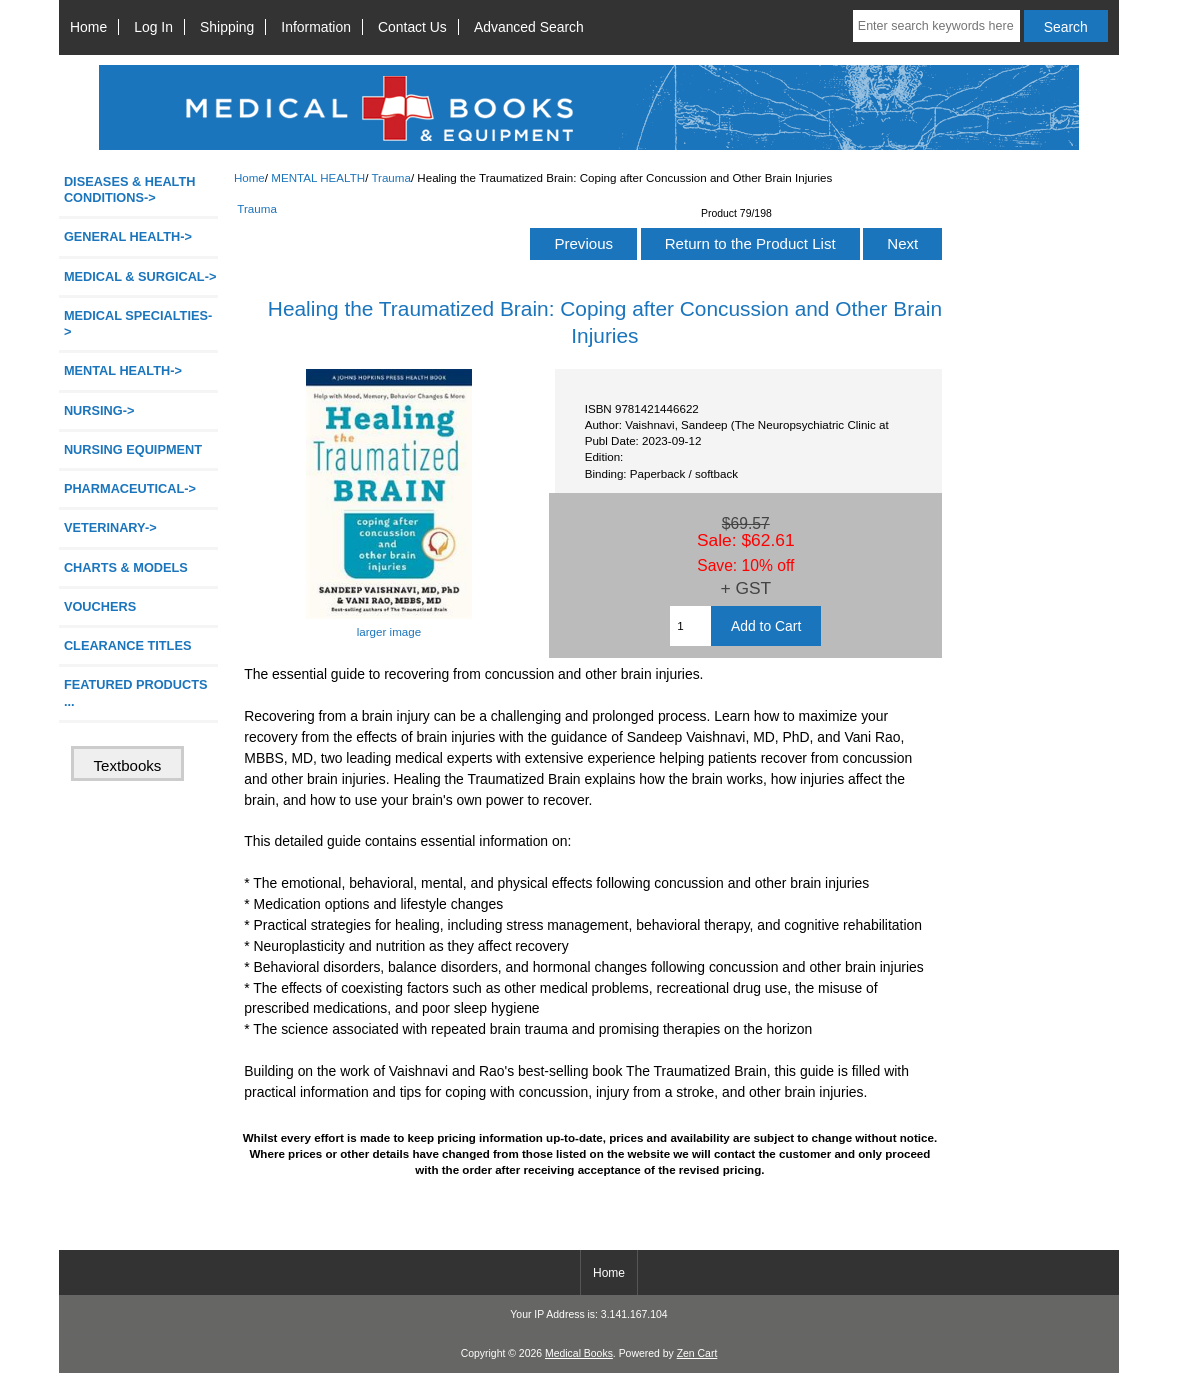 Image resolution: width=1178 pixels, height=1373 pixels. Describe the element at coordinates (99, 410) in the screenshot. I see `NURSING->` at that location.